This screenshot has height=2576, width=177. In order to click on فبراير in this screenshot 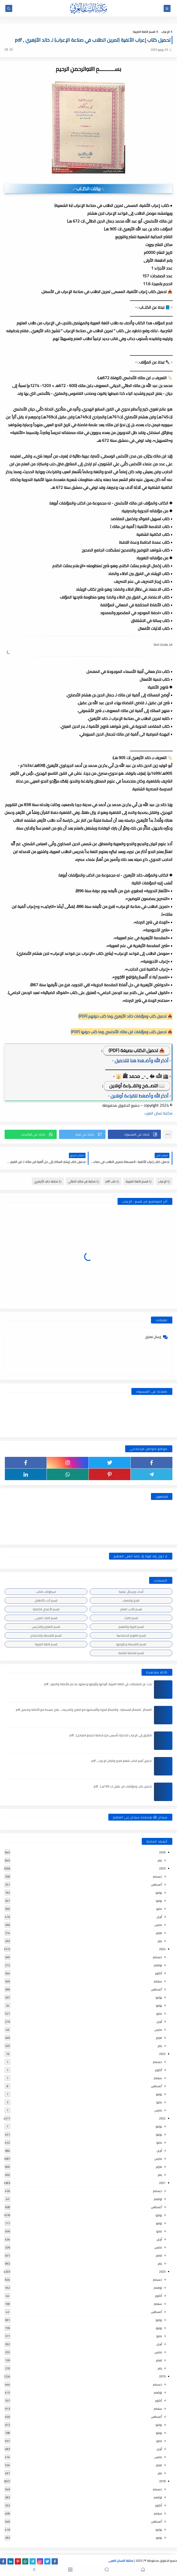, I will do `click(159, 1933)`.